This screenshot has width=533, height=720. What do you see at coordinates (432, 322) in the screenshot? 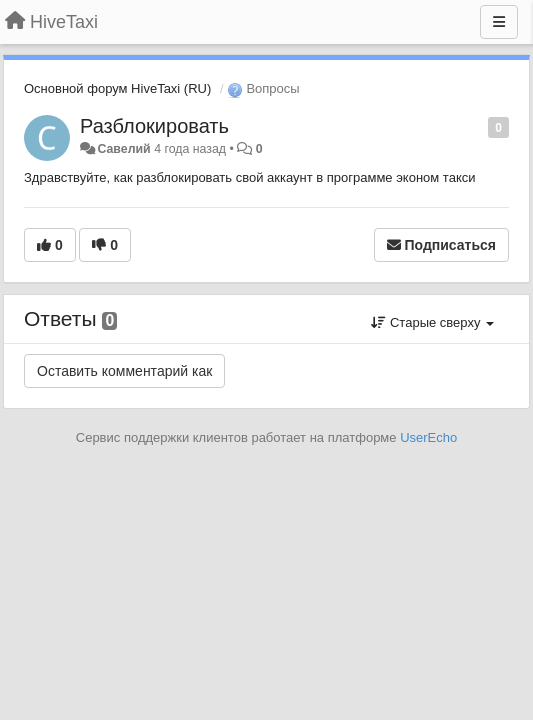
I see `Старые сверху [button]` at bounding box center [432, 322].